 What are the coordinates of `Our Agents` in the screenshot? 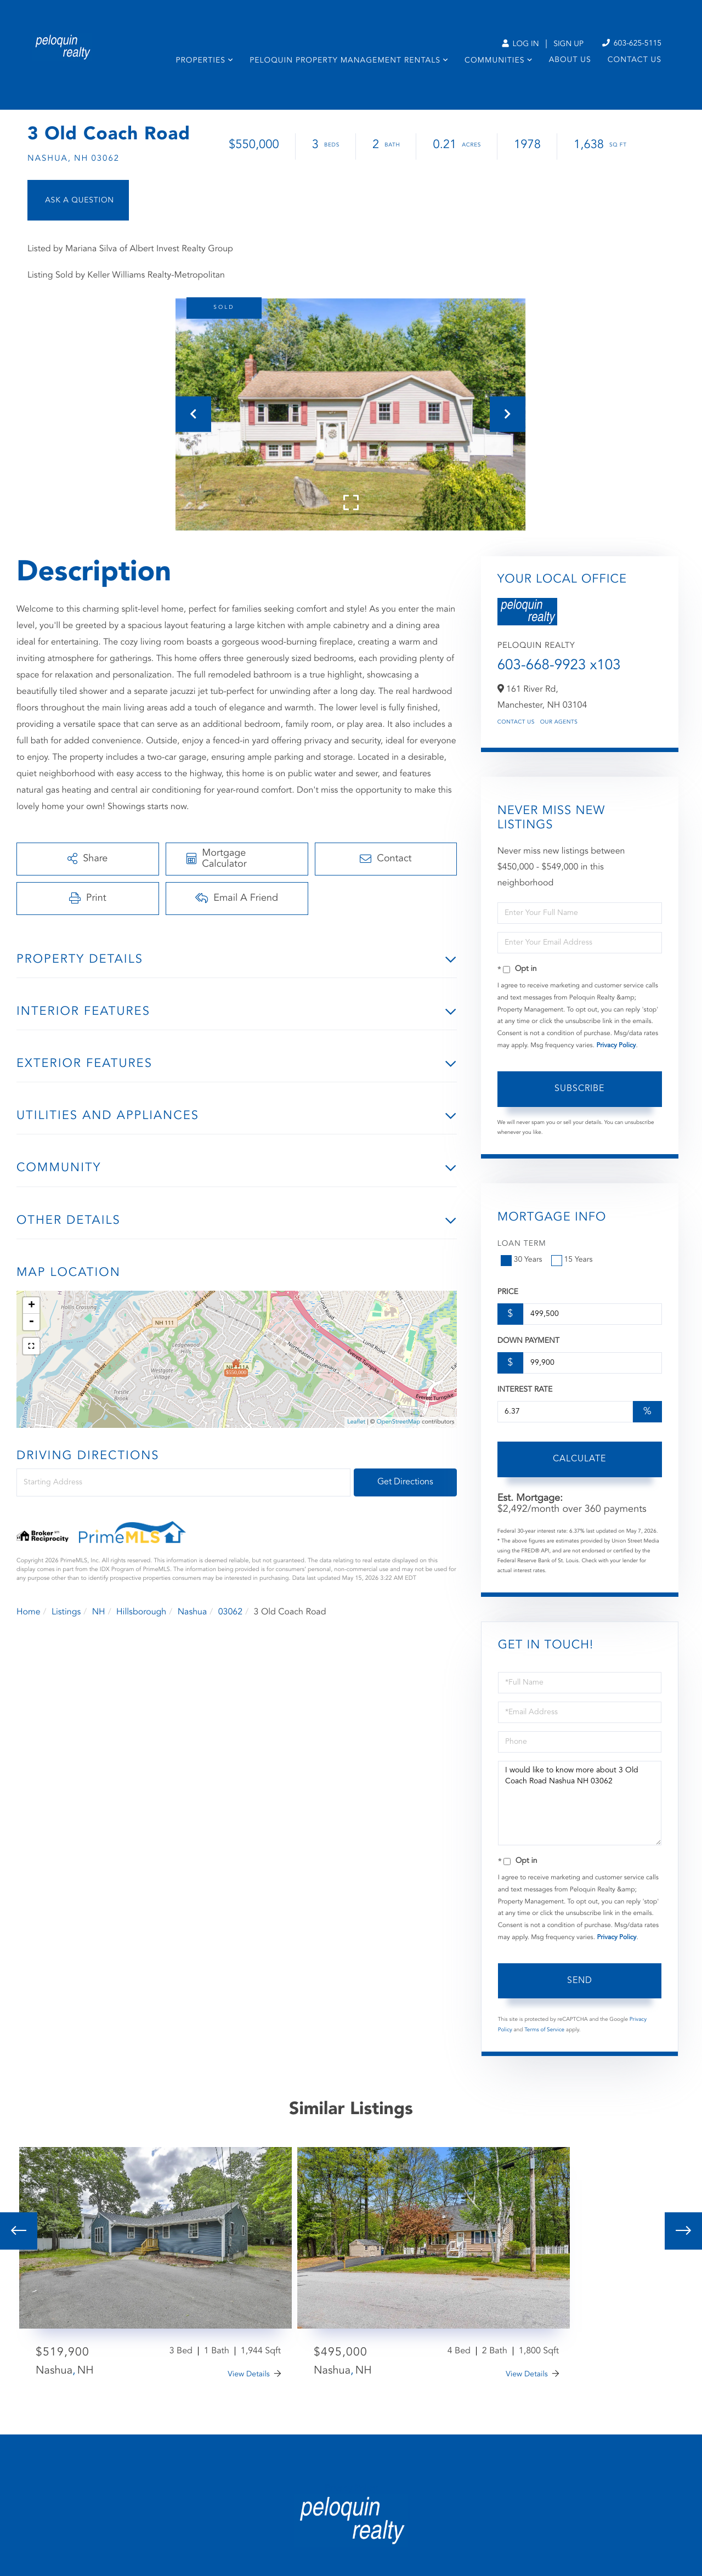 It's located at (559, 722).